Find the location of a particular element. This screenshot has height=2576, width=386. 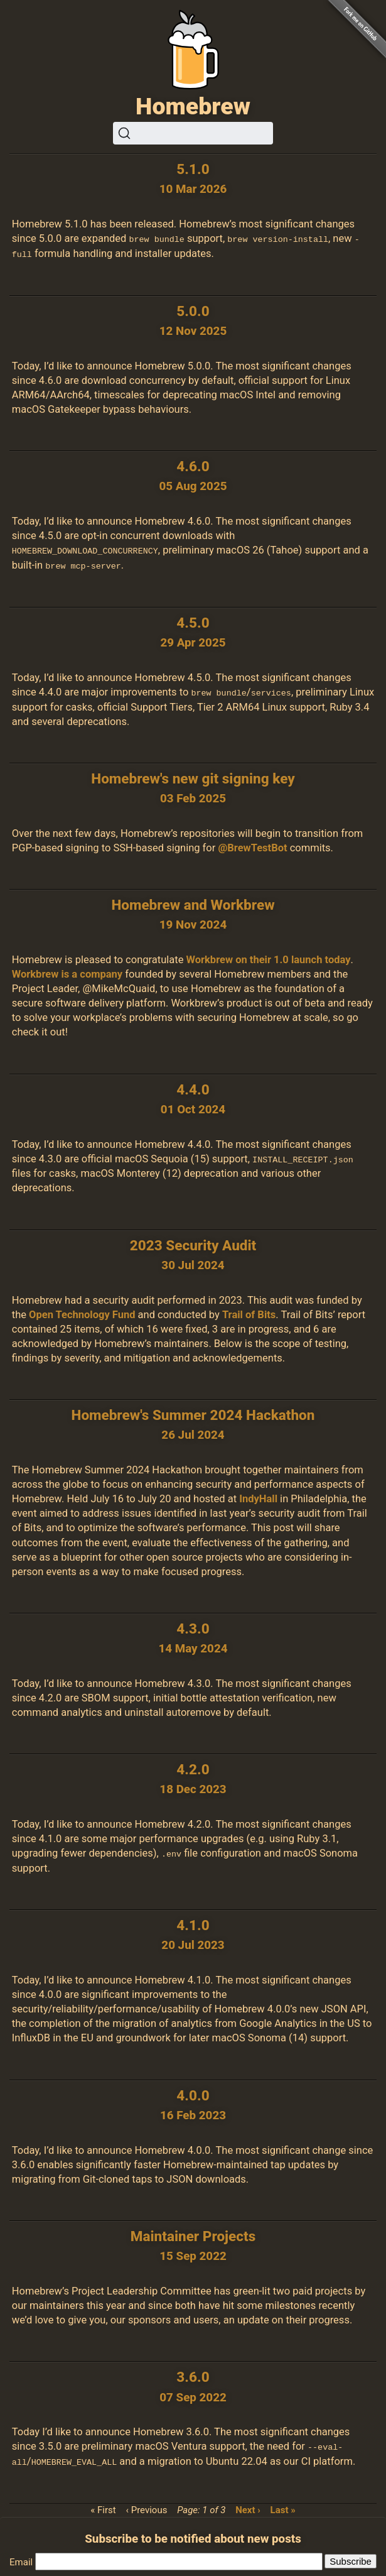

Last » is located at coordinates (283, 2506).